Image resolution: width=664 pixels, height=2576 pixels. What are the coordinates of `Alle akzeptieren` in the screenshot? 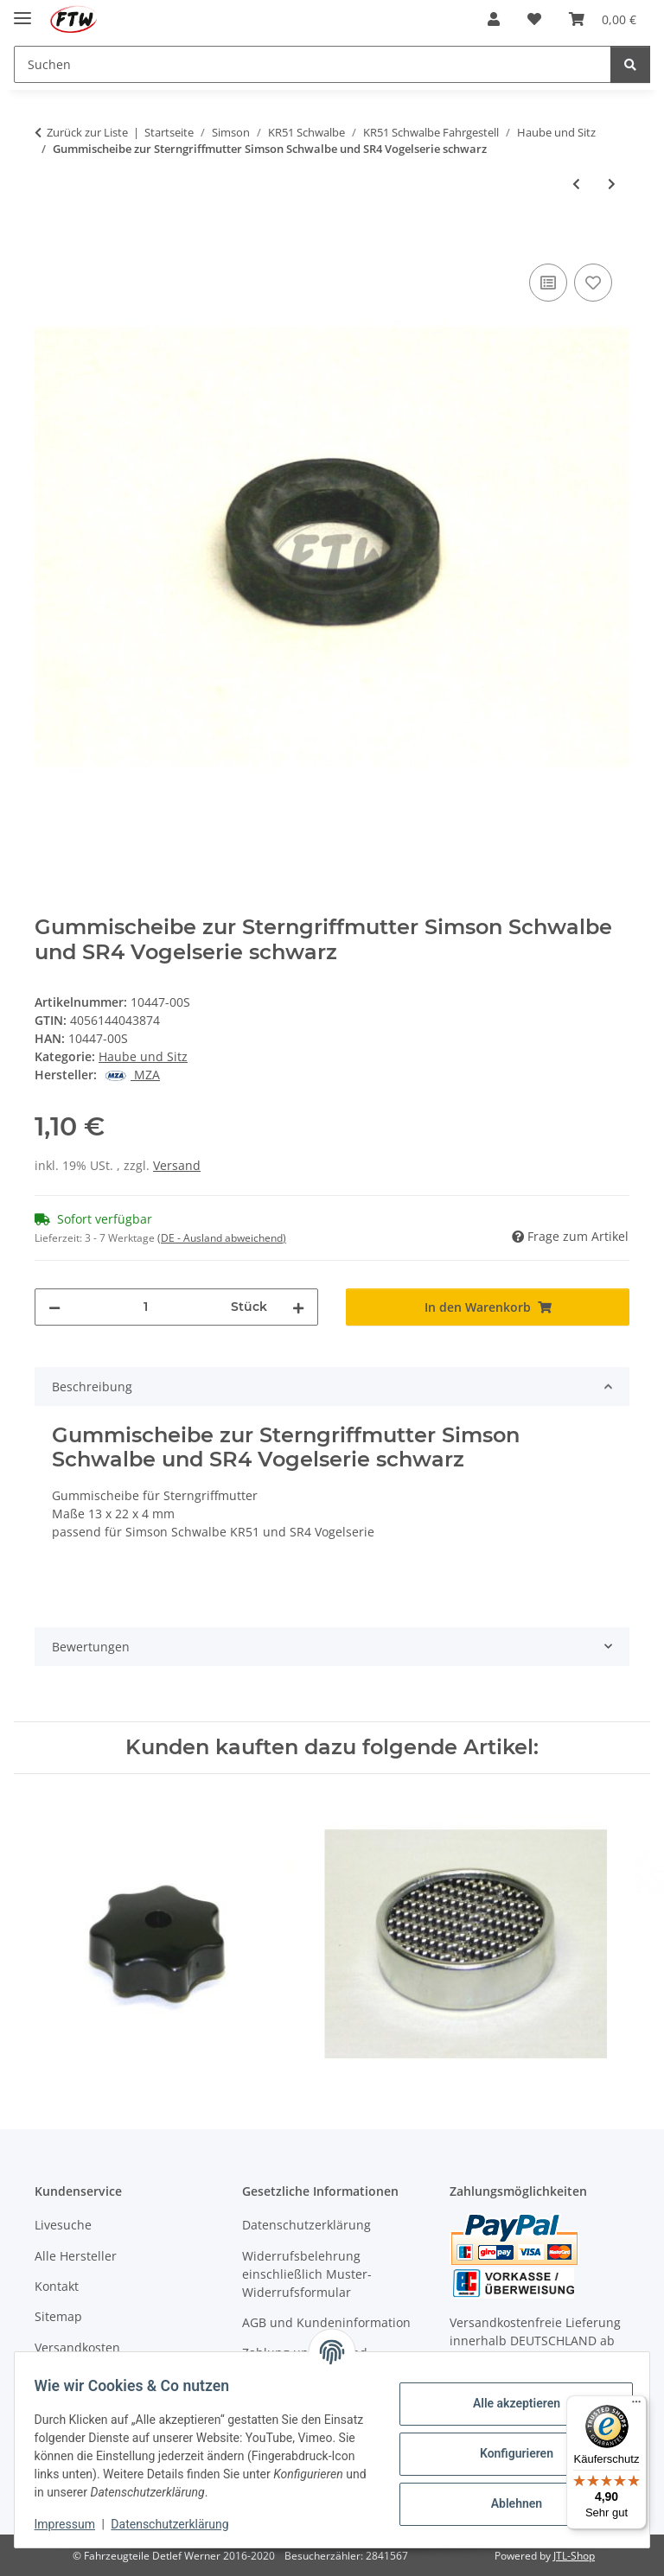 It's located at (508, 2403).